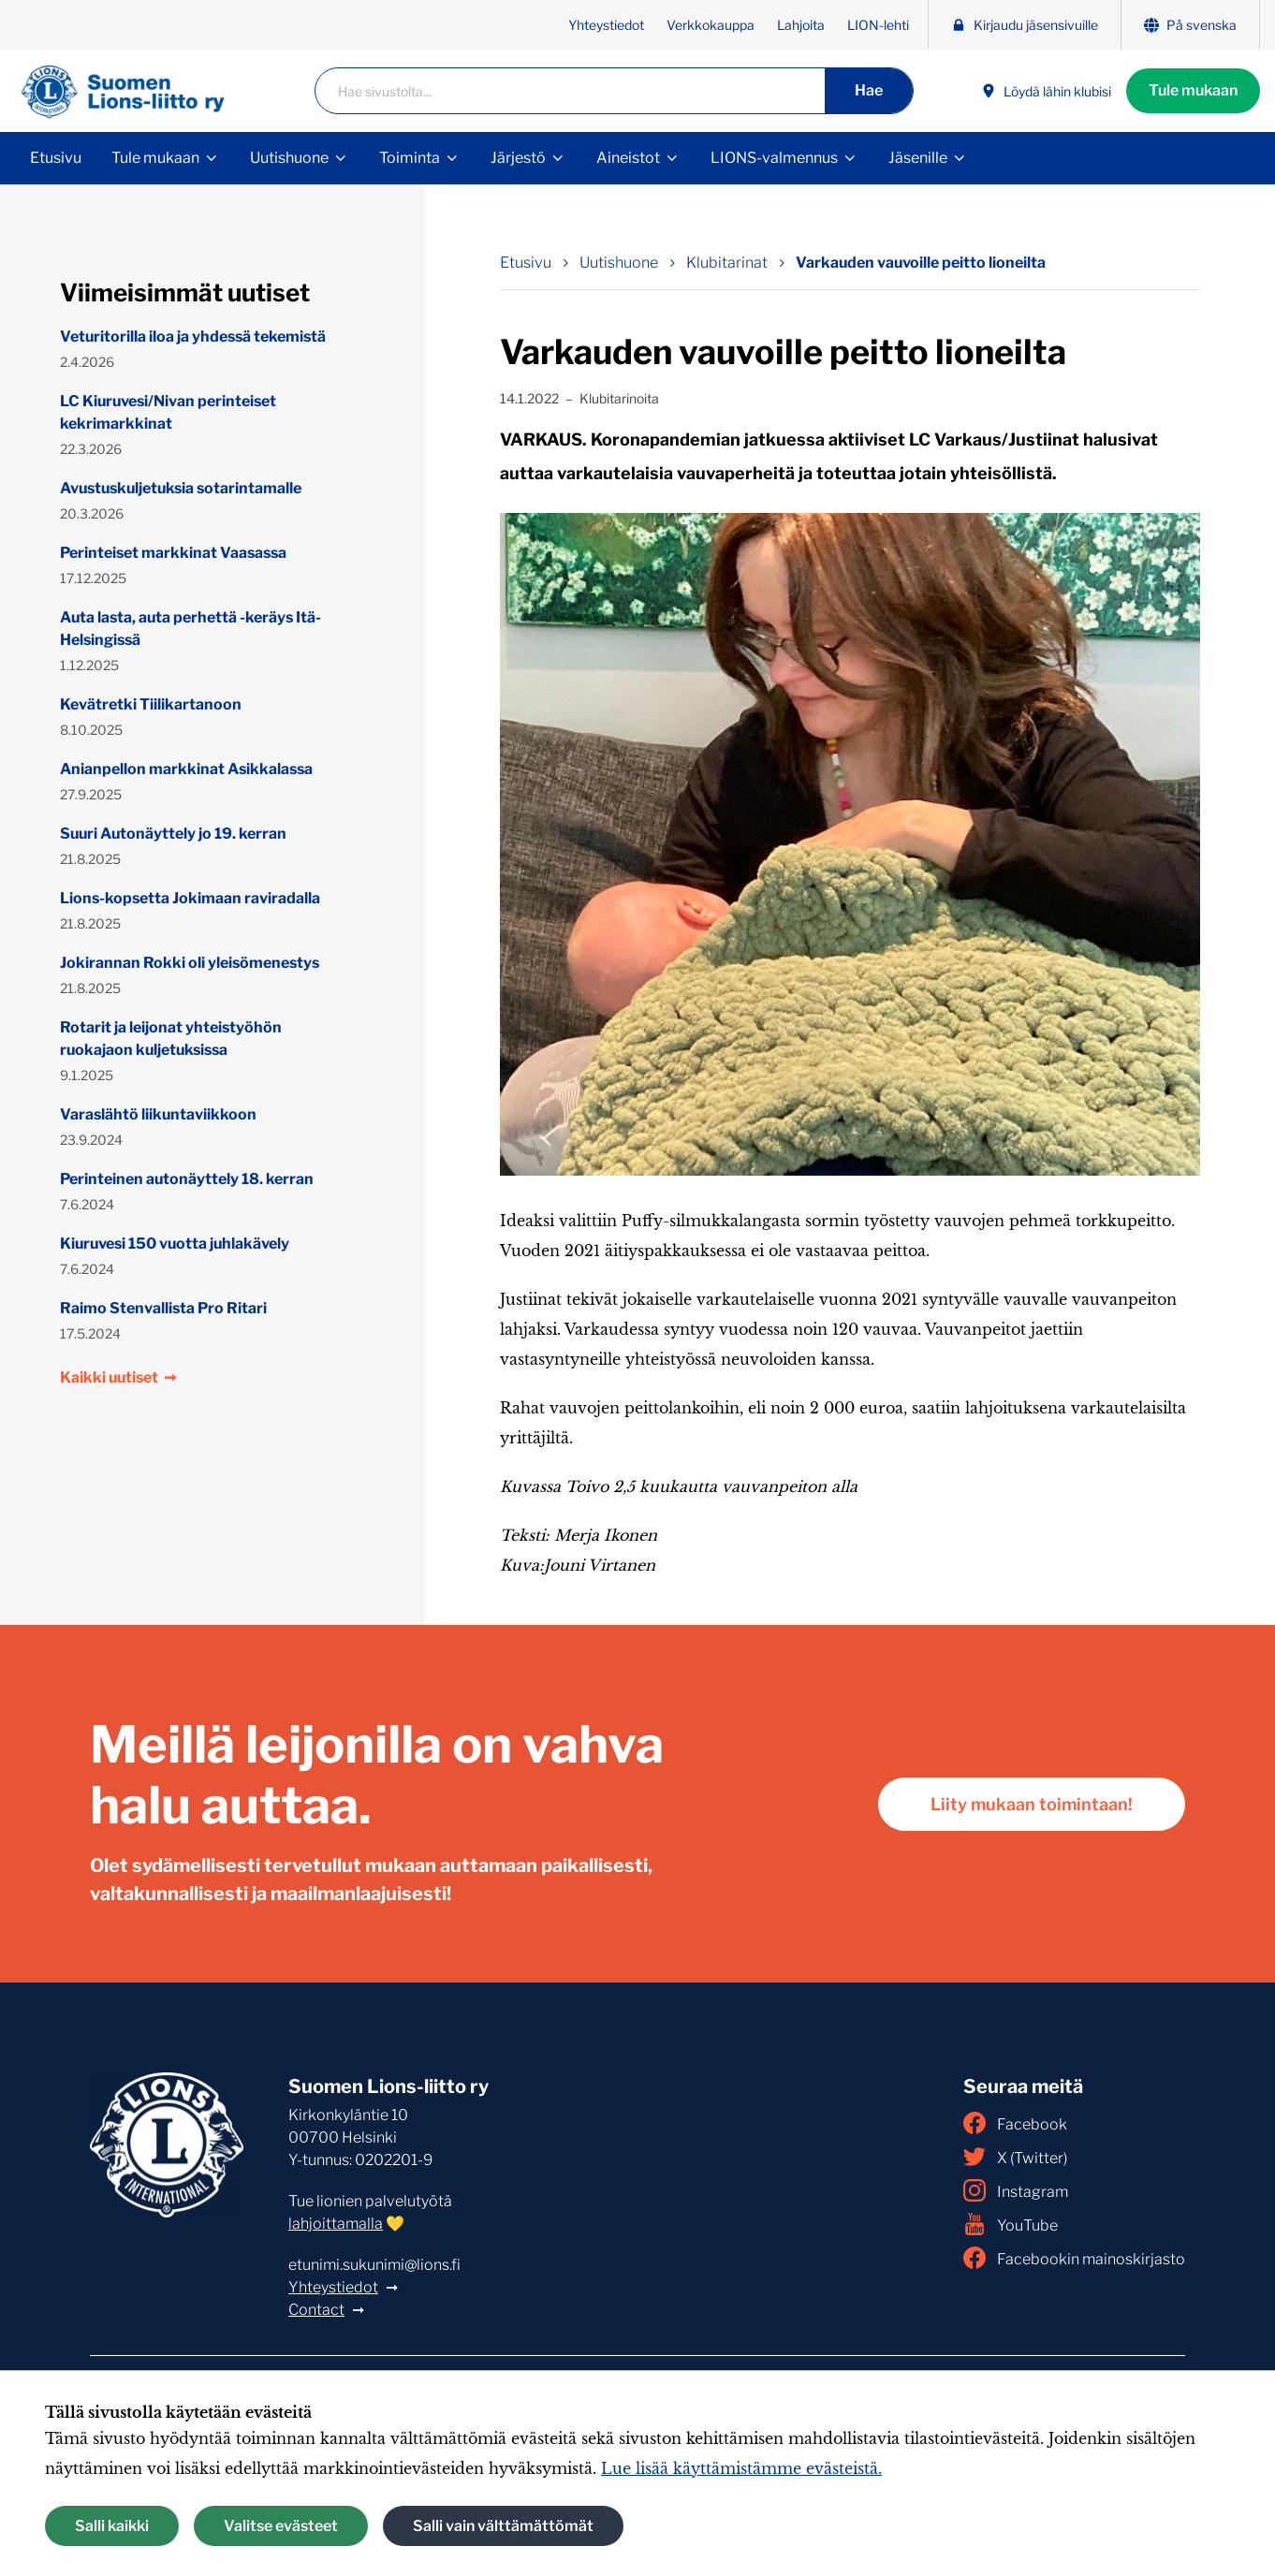  What do you see at coordinates (409, 158) in the screenshot?
I see `Toiminta` at bounding box center [409, 158].